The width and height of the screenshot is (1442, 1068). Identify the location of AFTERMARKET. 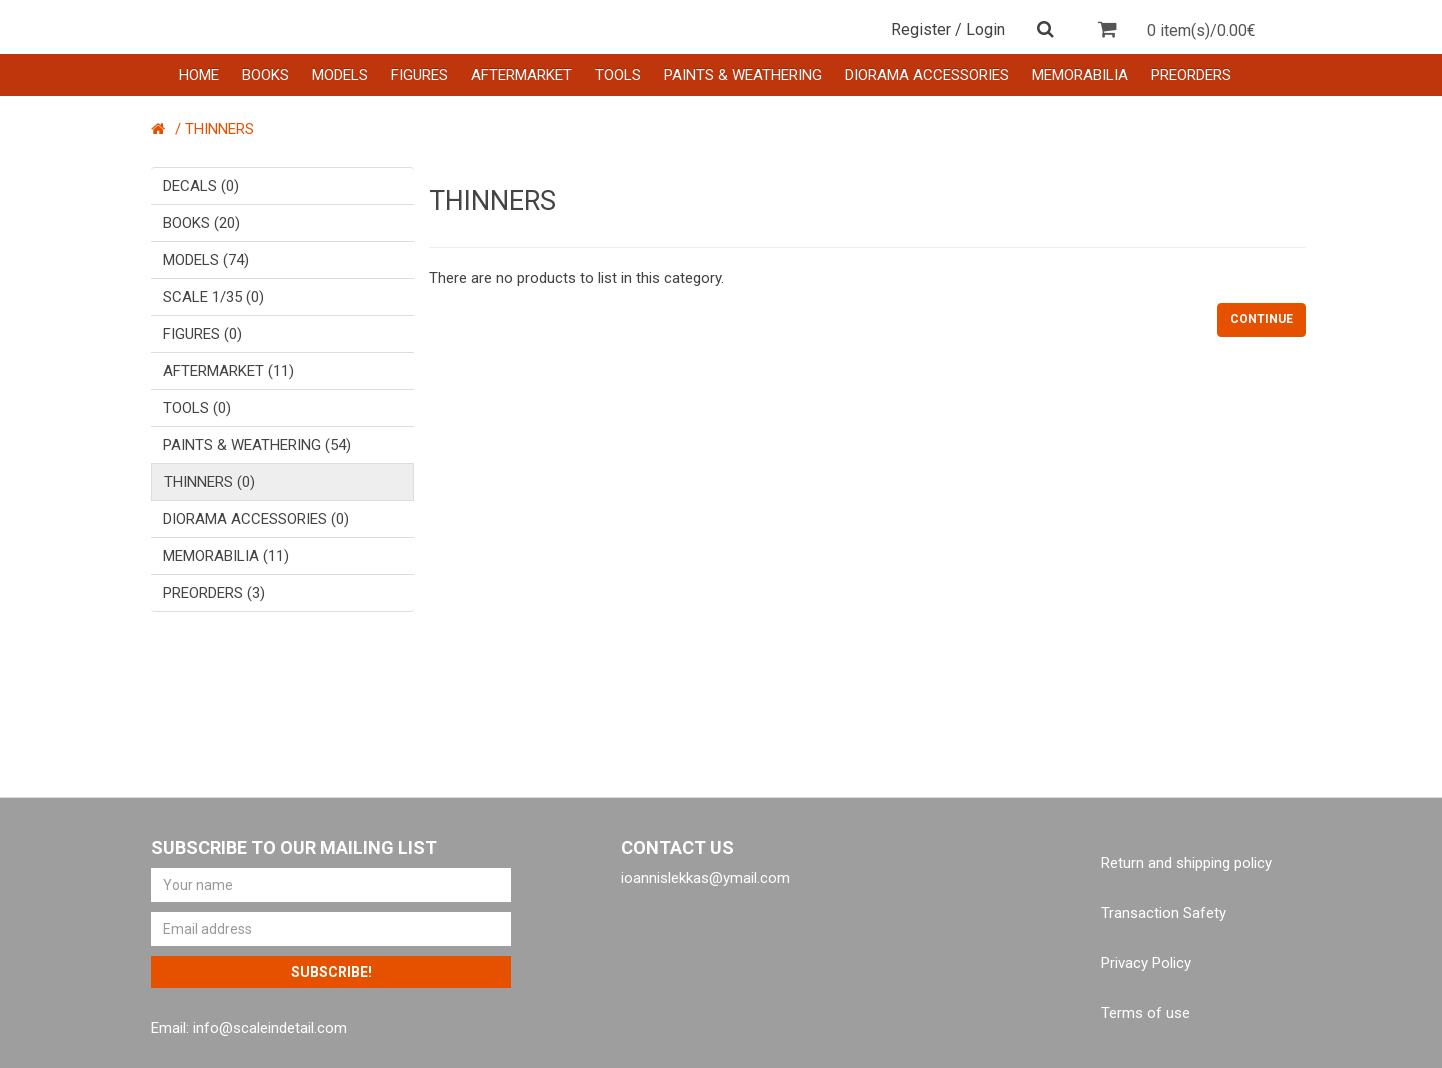
(521, 75).